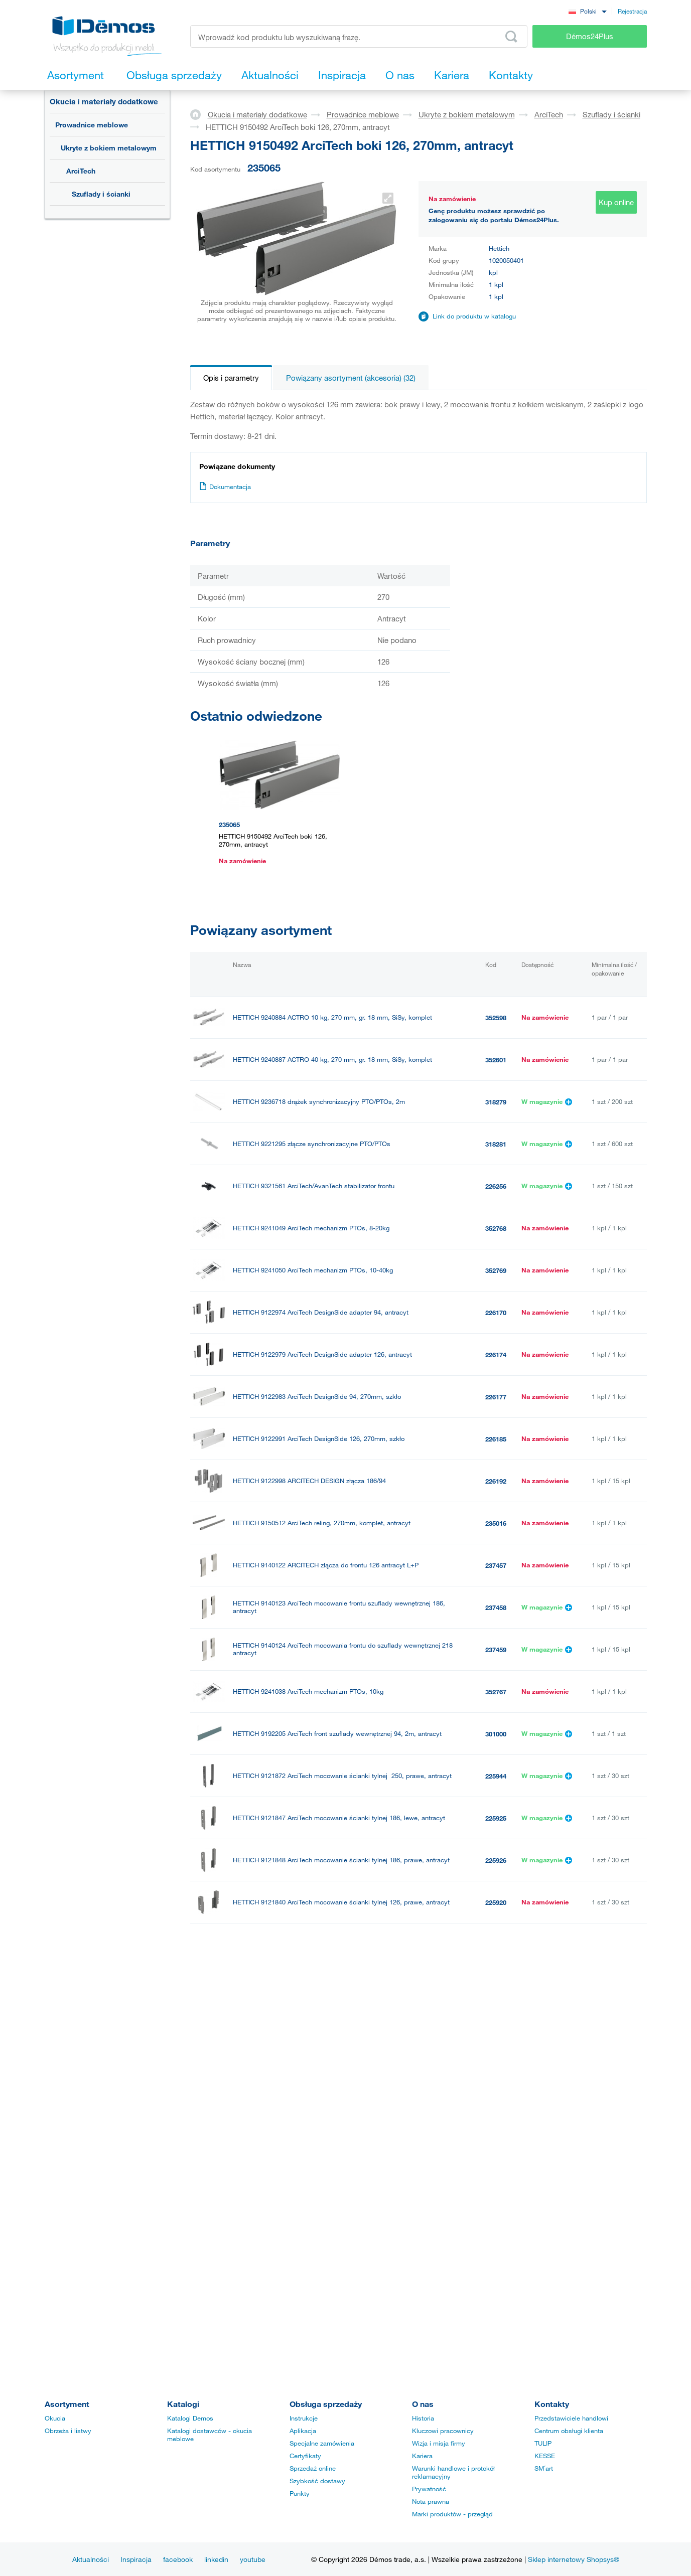  Describe the element at coordinates (252, 2559) in the screenshot. I see `youtube` at that location.